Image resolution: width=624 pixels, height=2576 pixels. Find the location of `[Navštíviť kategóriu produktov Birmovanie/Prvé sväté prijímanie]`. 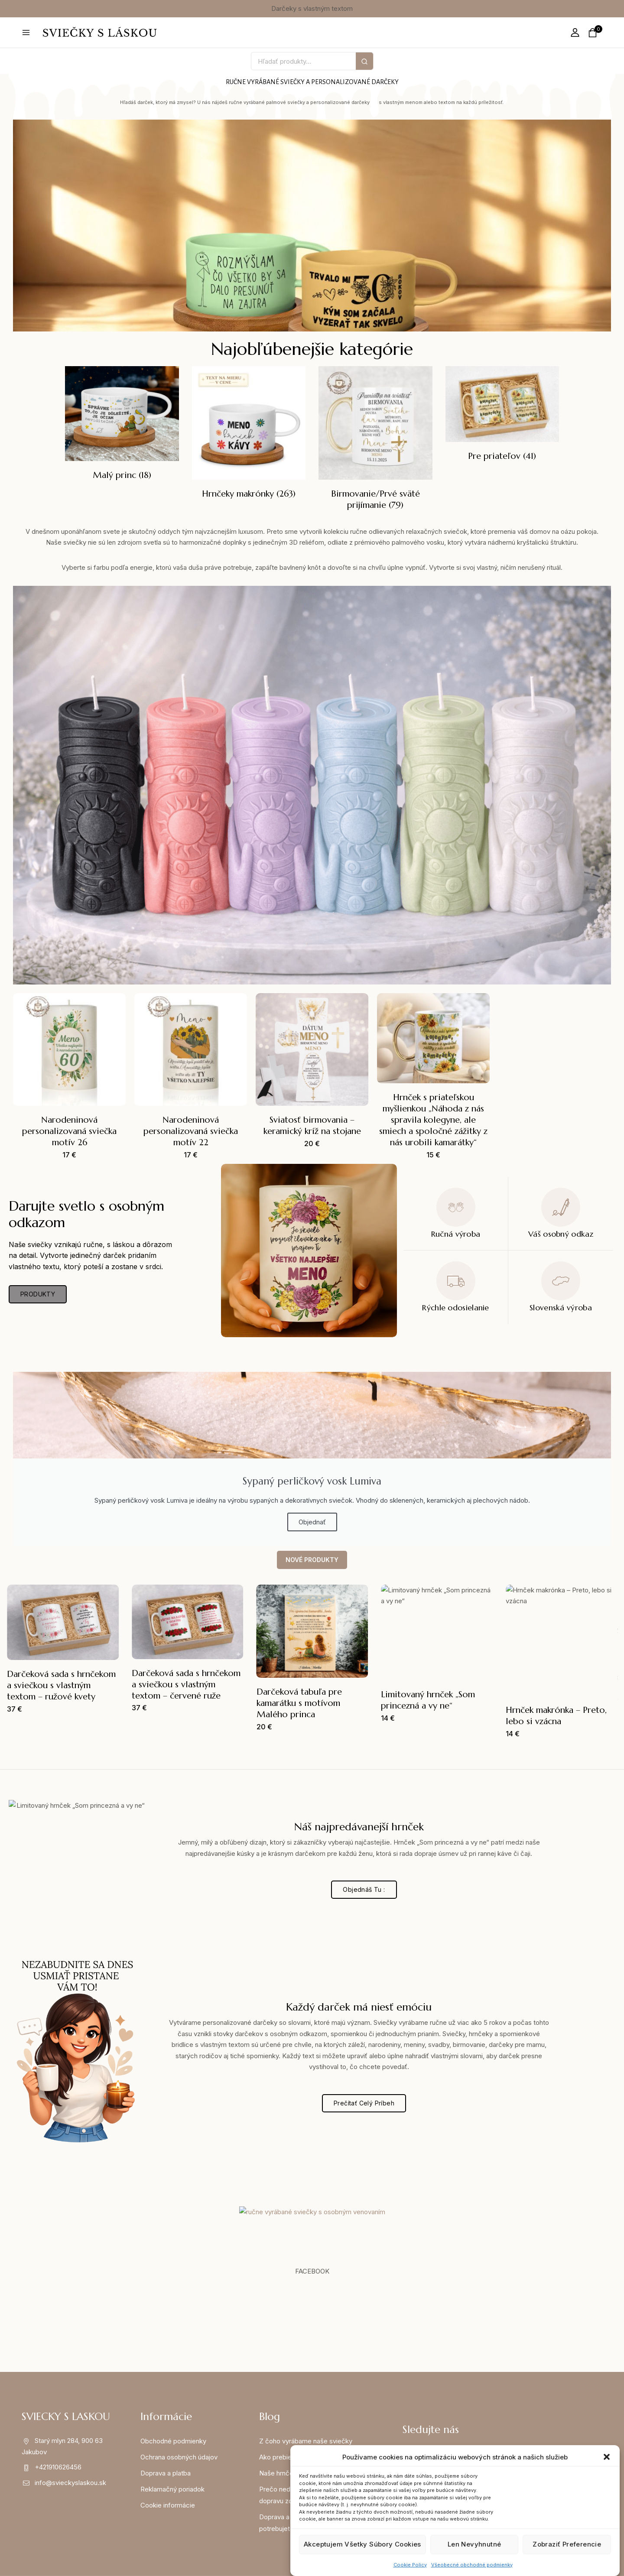

[Navštíviť kategóriu produktov Birmovanie/Prvé sväté prijímanie] is located at coordinates (375, 439).